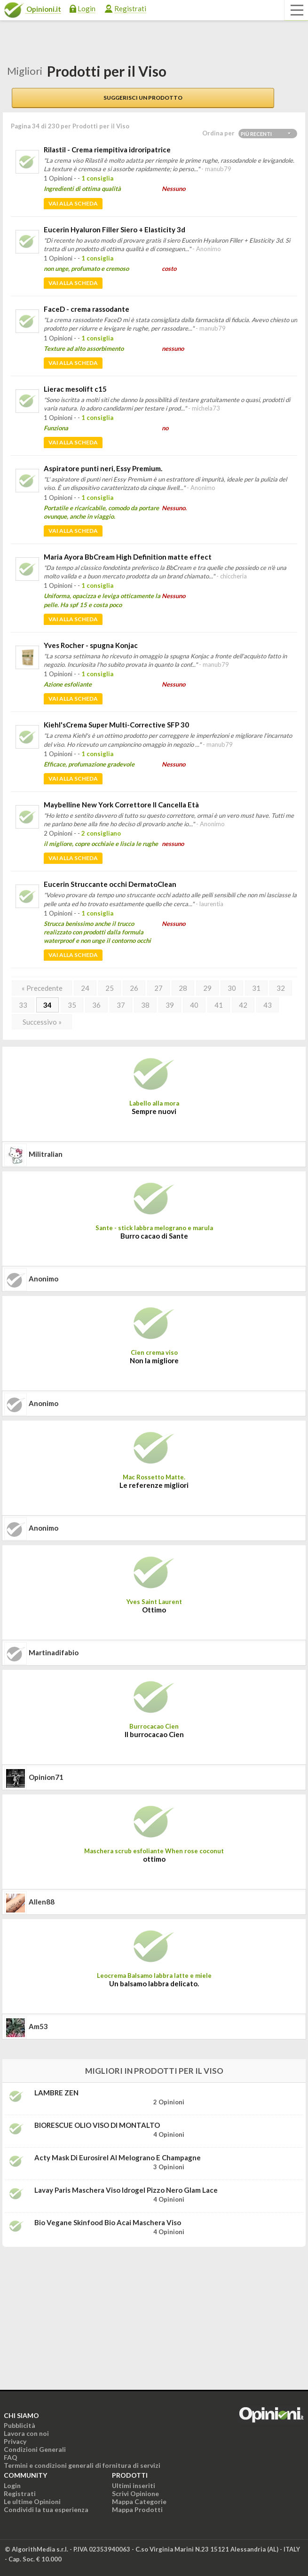 The image size is (308, 2576). Describe the element at coordinates (72, 2313) in the screenshot. I see `[Advertisement]` at that location.